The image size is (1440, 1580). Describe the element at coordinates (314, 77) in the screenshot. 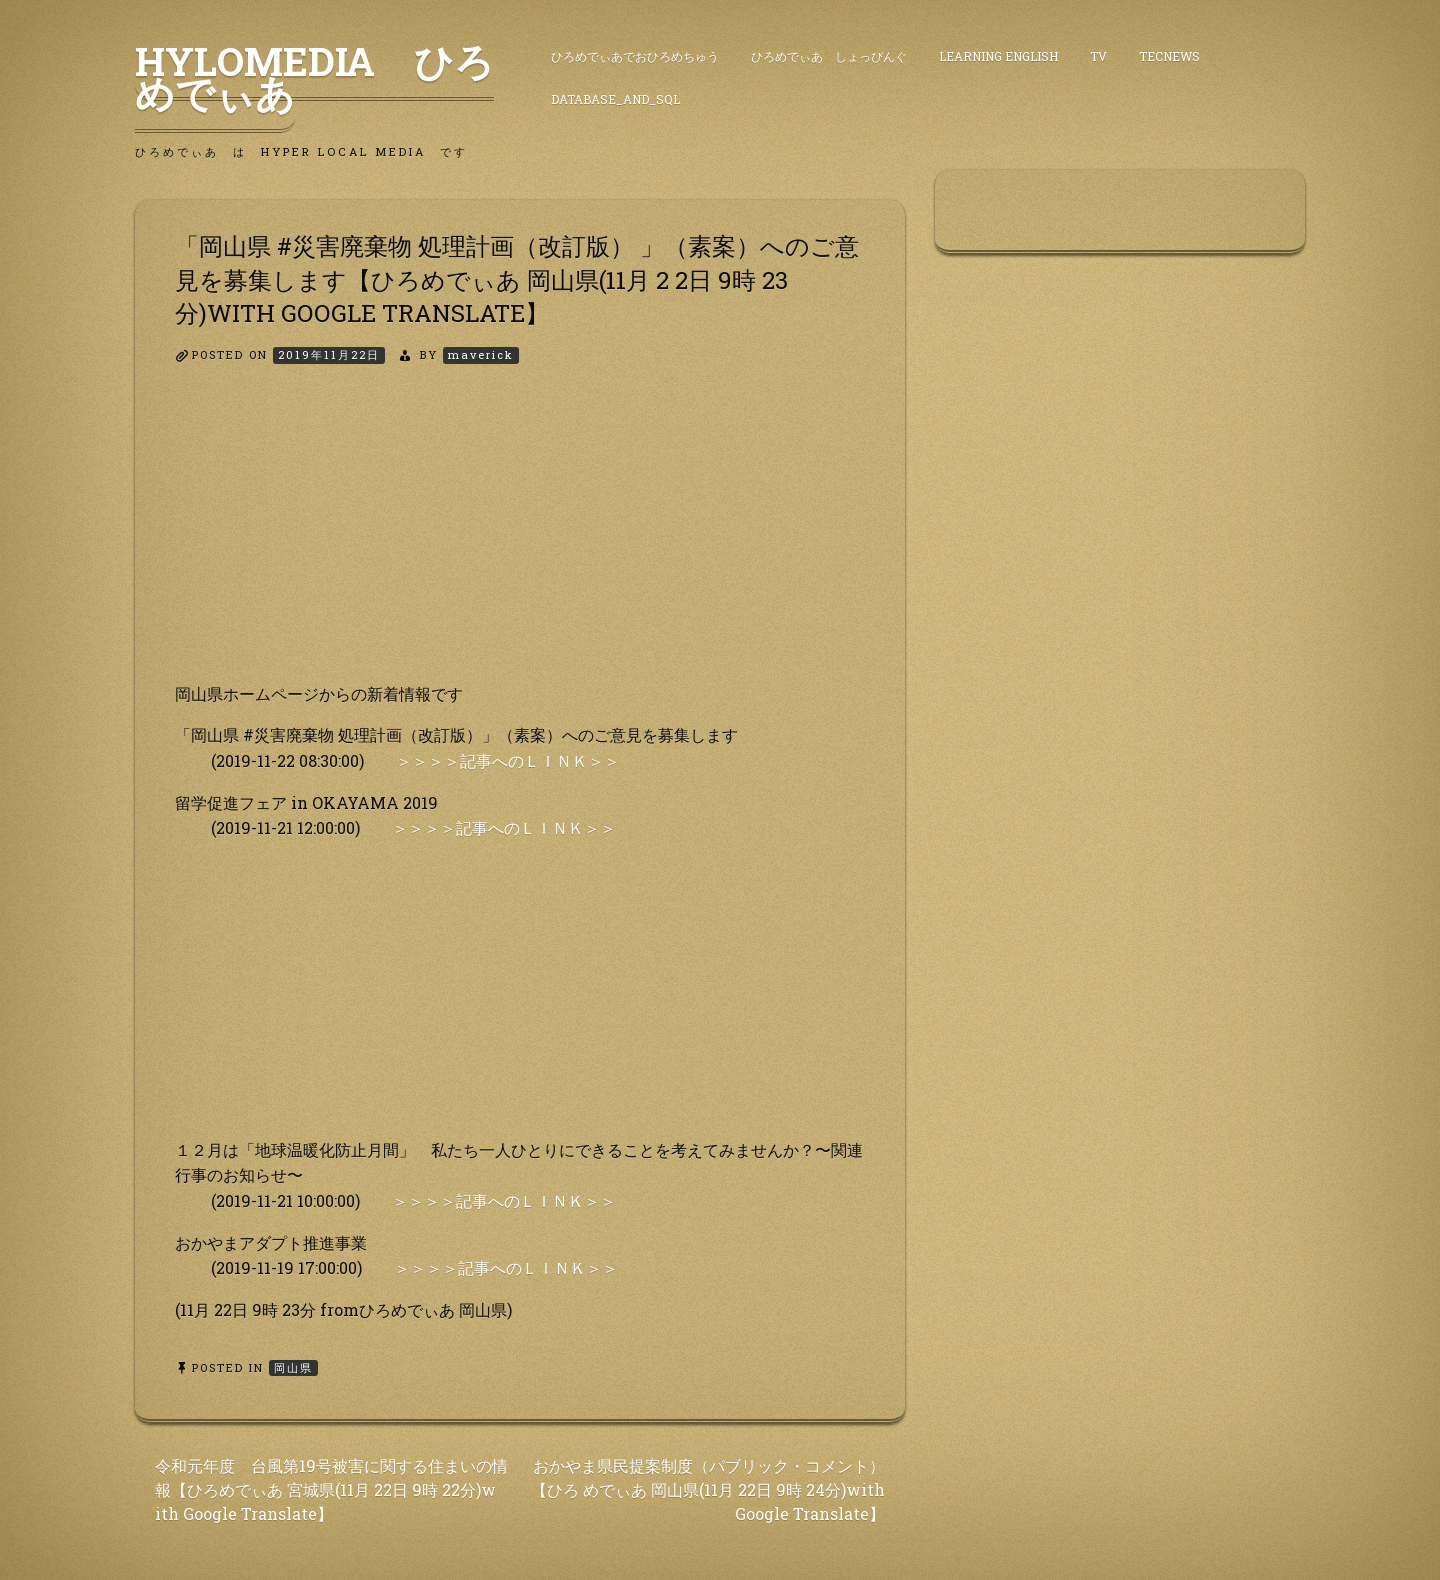

I see `HyLoMedia ひろめでぃあ` at that location.